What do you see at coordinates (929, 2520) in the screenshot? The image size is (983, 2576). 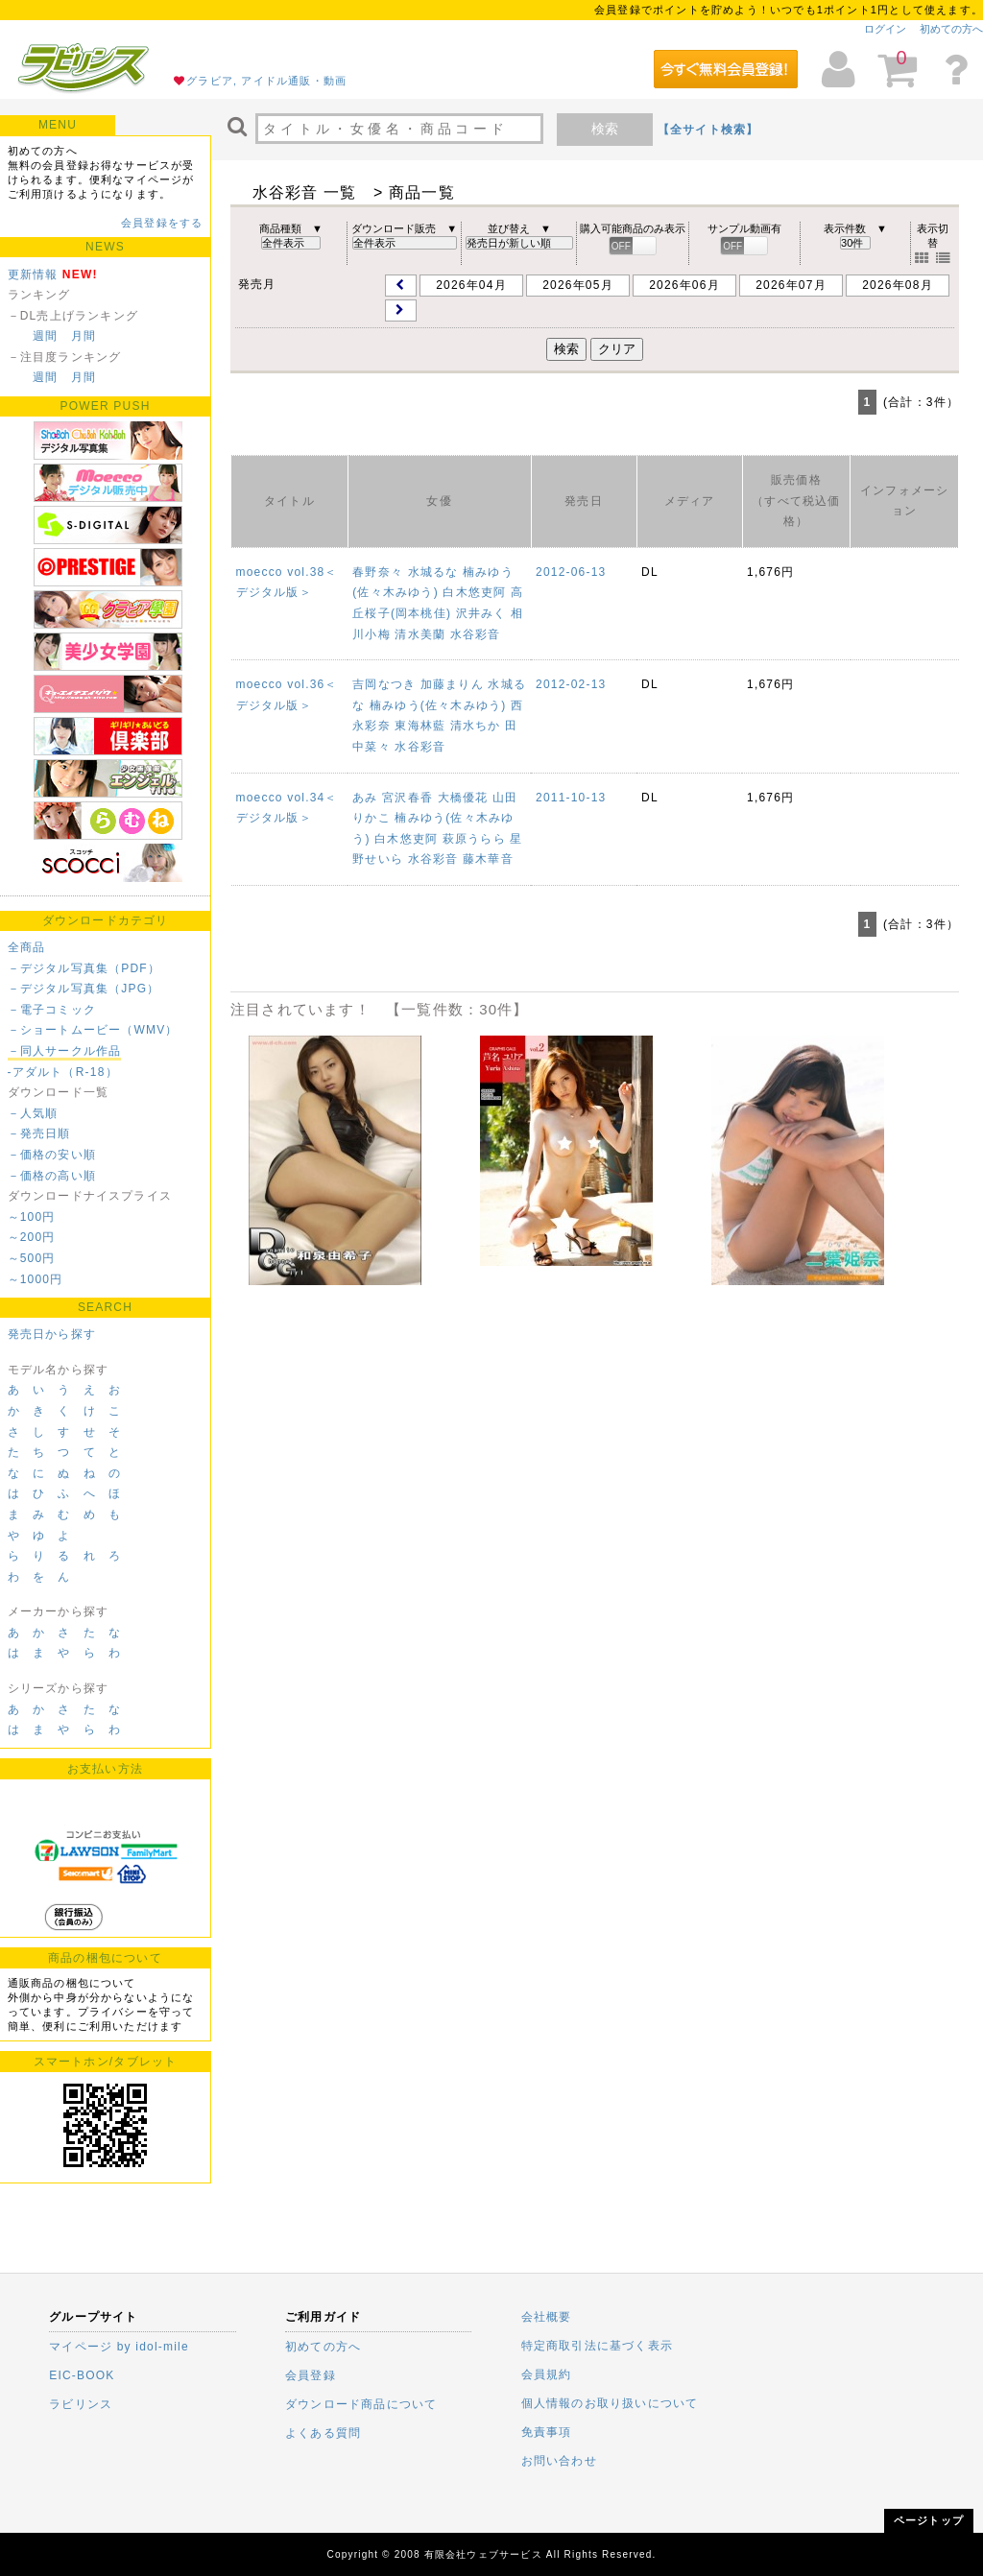 I see `ページトップ` at bounding box center [929, 2520].